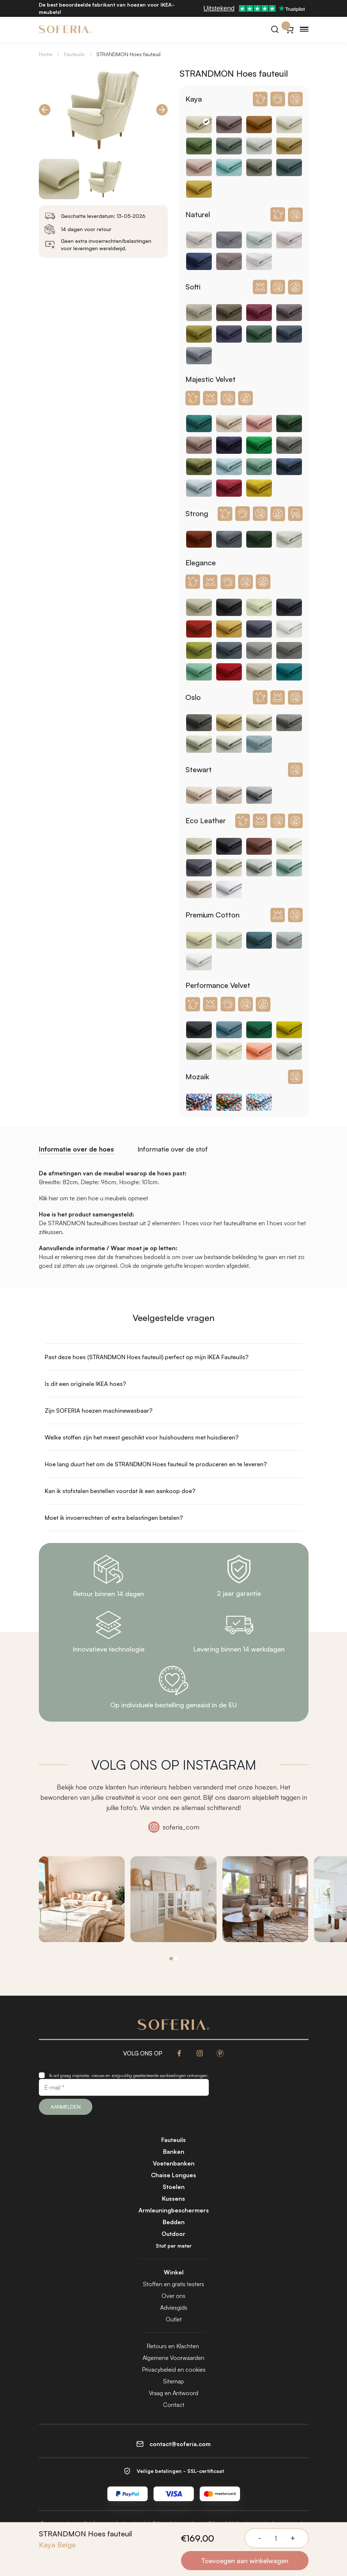 Image resolution: width=347 pixels, height=2576 pixels. What do you see at coordinates (173, 2233) in the screenshot?
I see `Outdoor` at bounding box center [173, 2233].